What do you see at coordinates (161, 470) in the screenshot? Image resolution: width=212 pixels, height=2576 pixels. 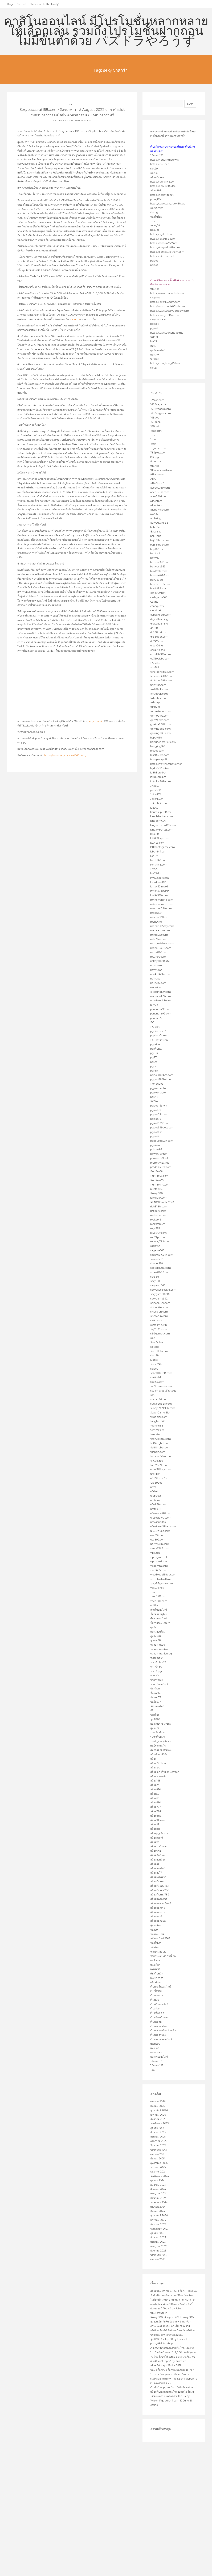 I see `918kiss ดาวน์โหลด` at bounding box center [161, 470].